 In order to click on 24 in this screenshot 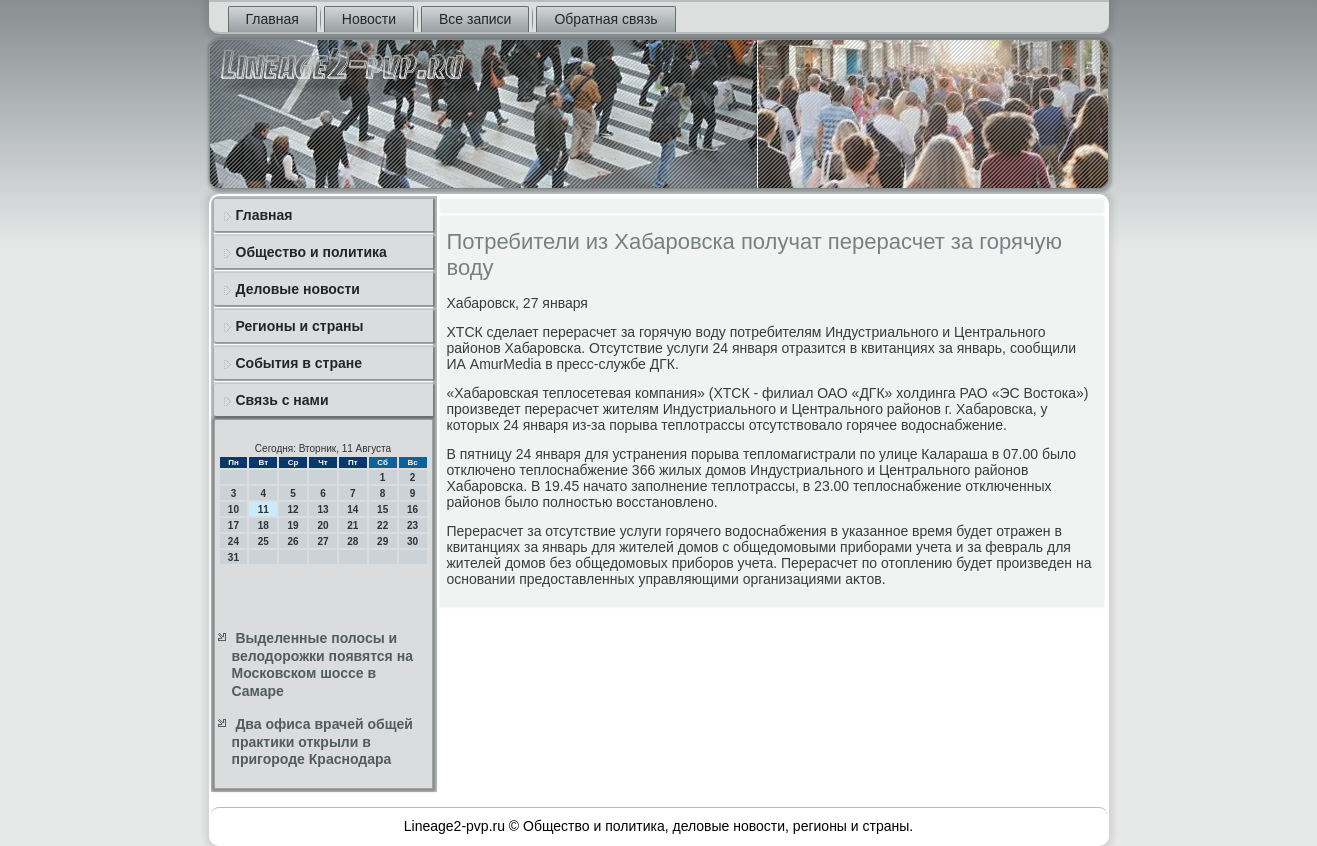, I will do `click(233, 541)`.